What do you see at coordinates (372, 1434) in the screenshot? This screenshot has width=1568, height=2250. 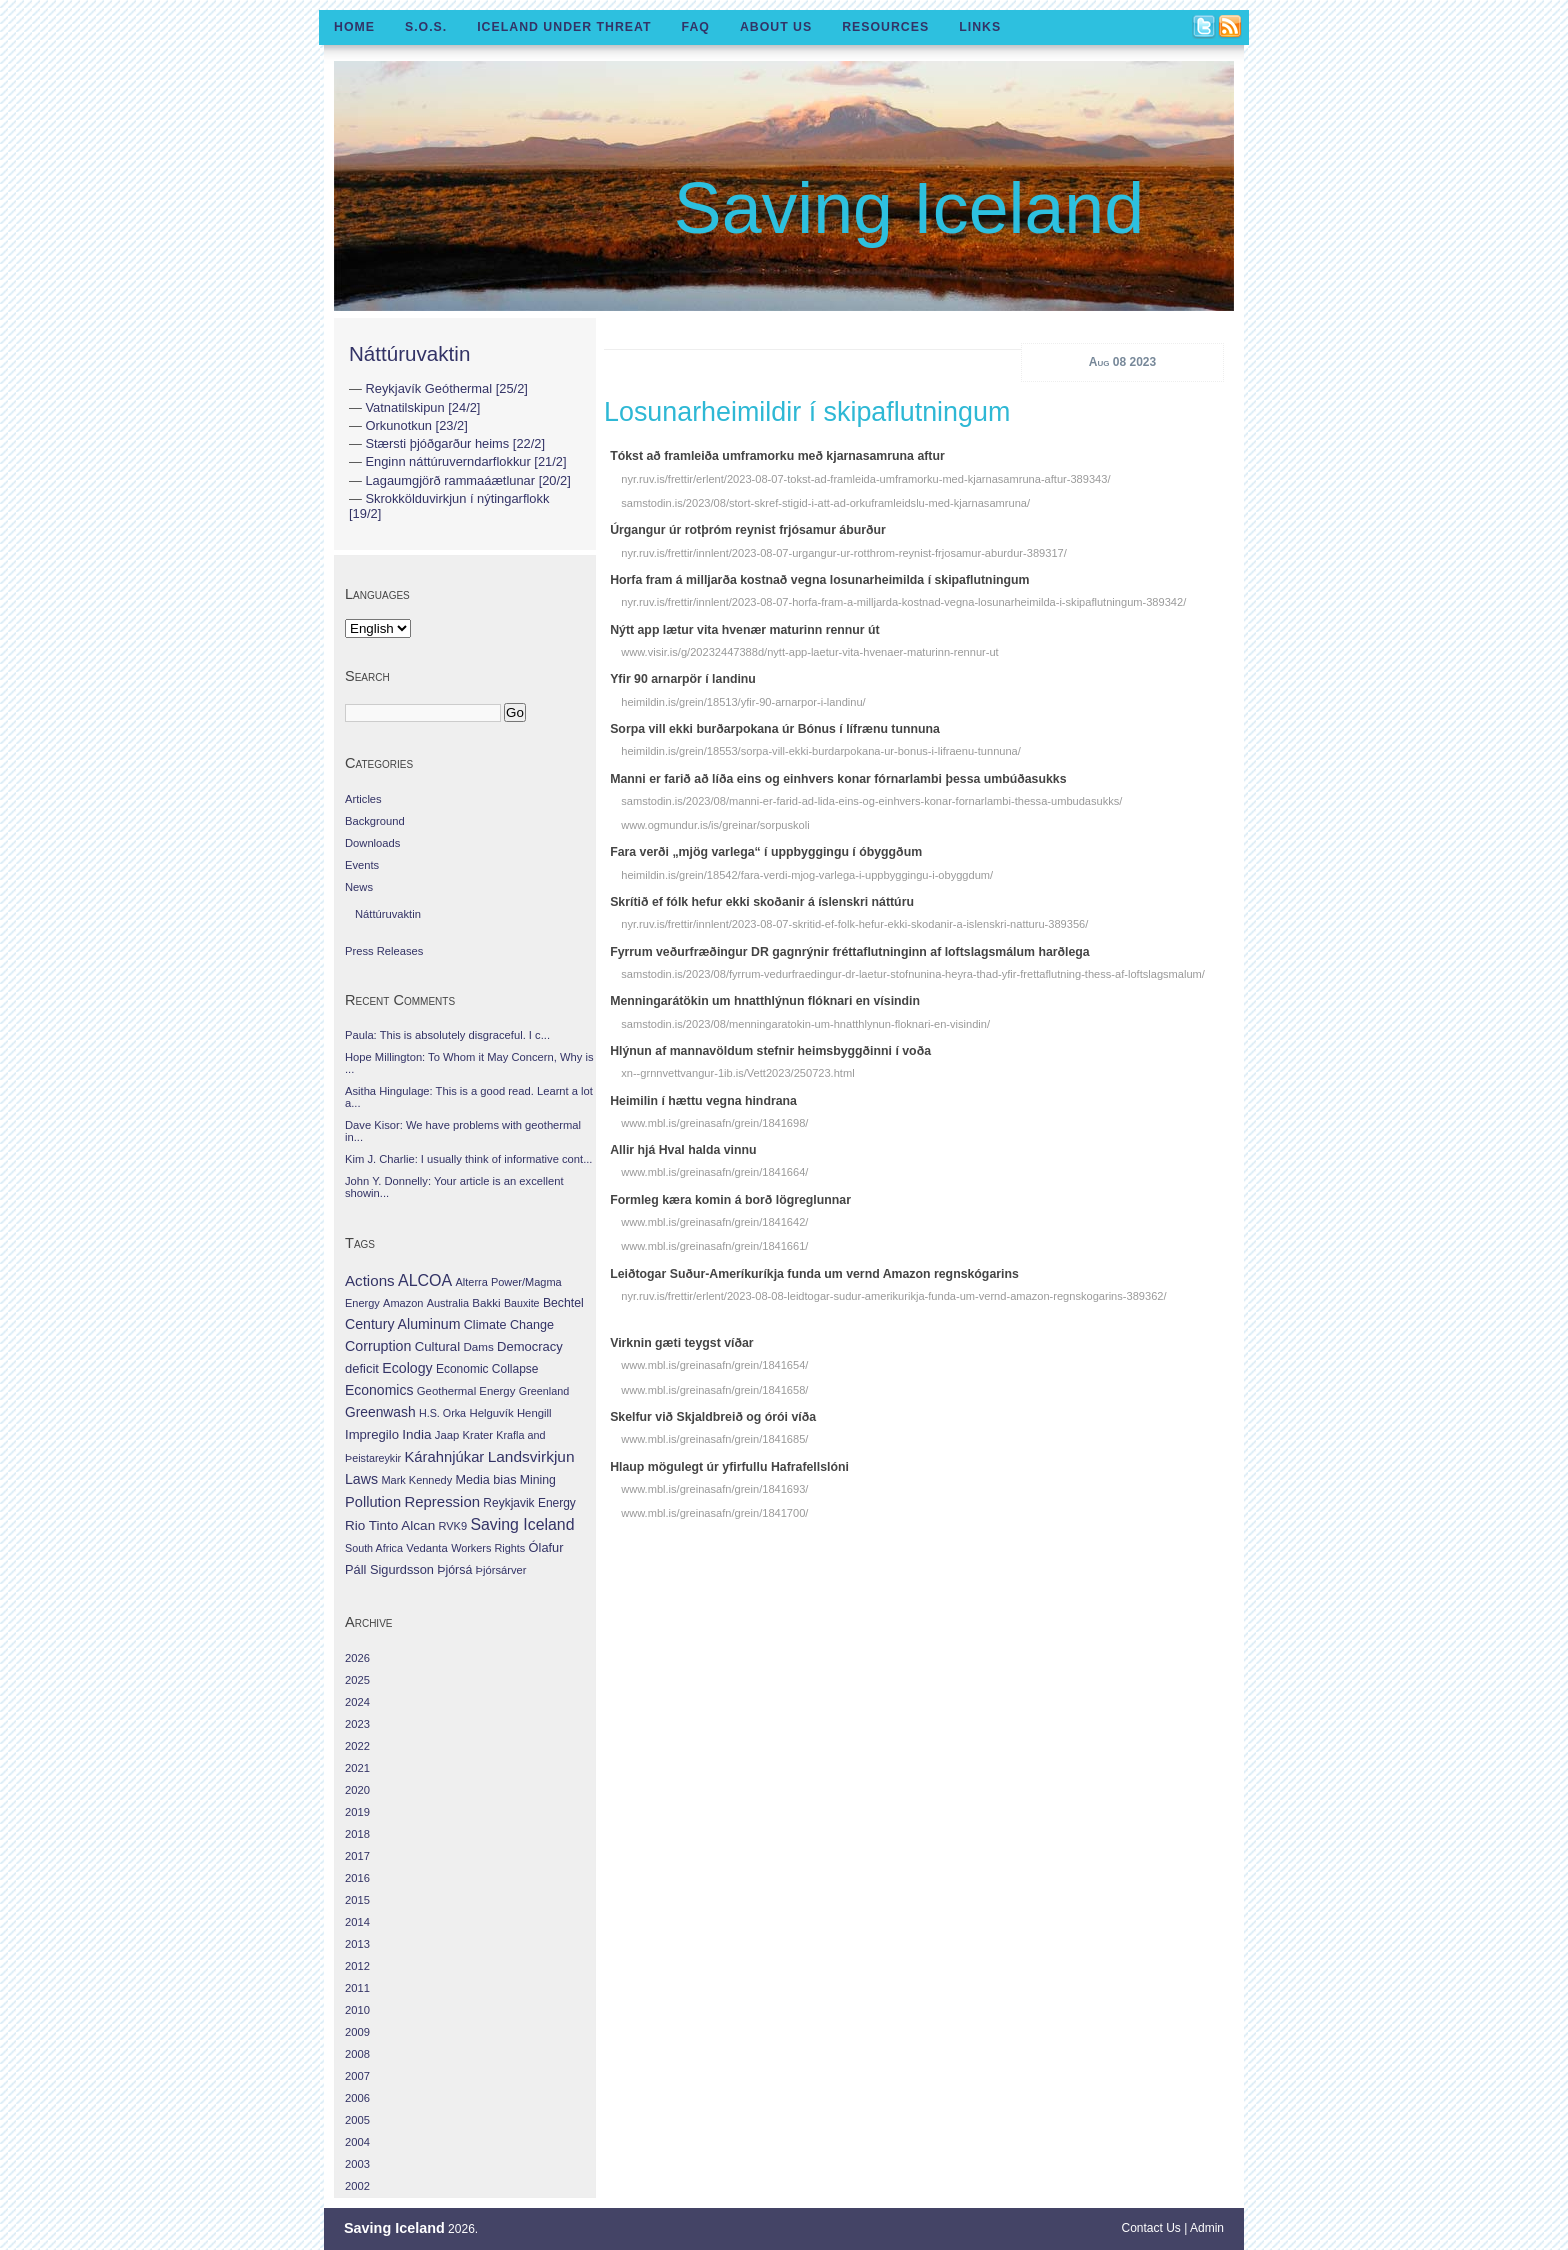 I see `Impregilo [Impregilo (83 items)]` at bounding box center [372, 1434].